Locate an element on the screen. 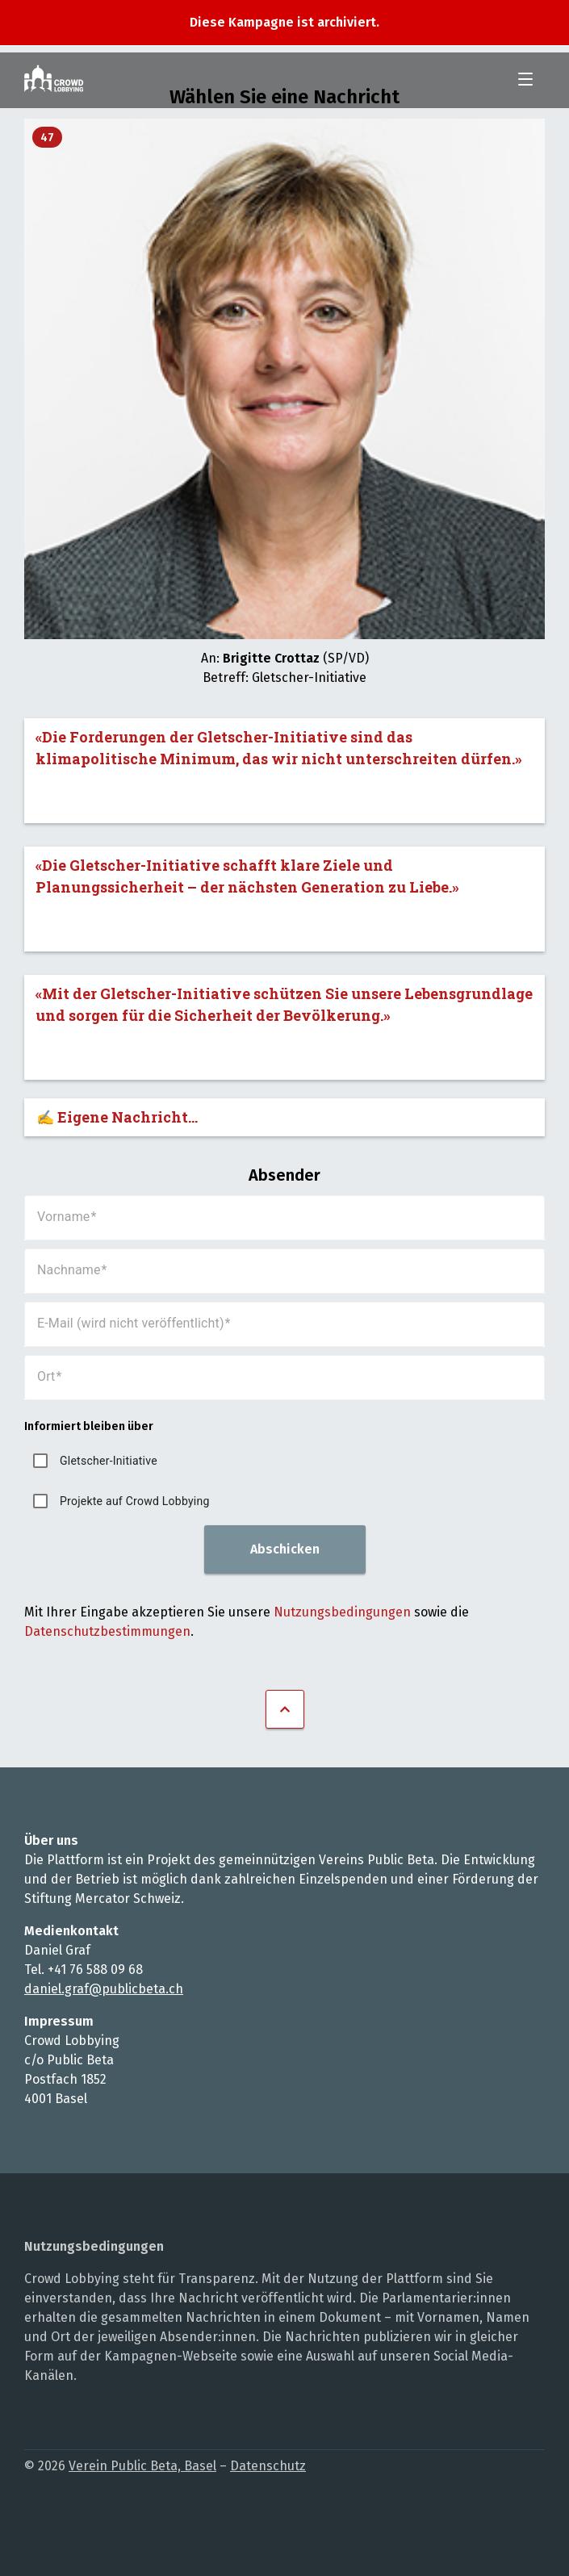 This screenshot has height=2576, width=569. «Mit der Gletscher-Initiative schützen Sie unsere Lebensgrundlage und sorgen für die Sicherheit der Bevölkerung.» is located at coordinates (284, 1004).